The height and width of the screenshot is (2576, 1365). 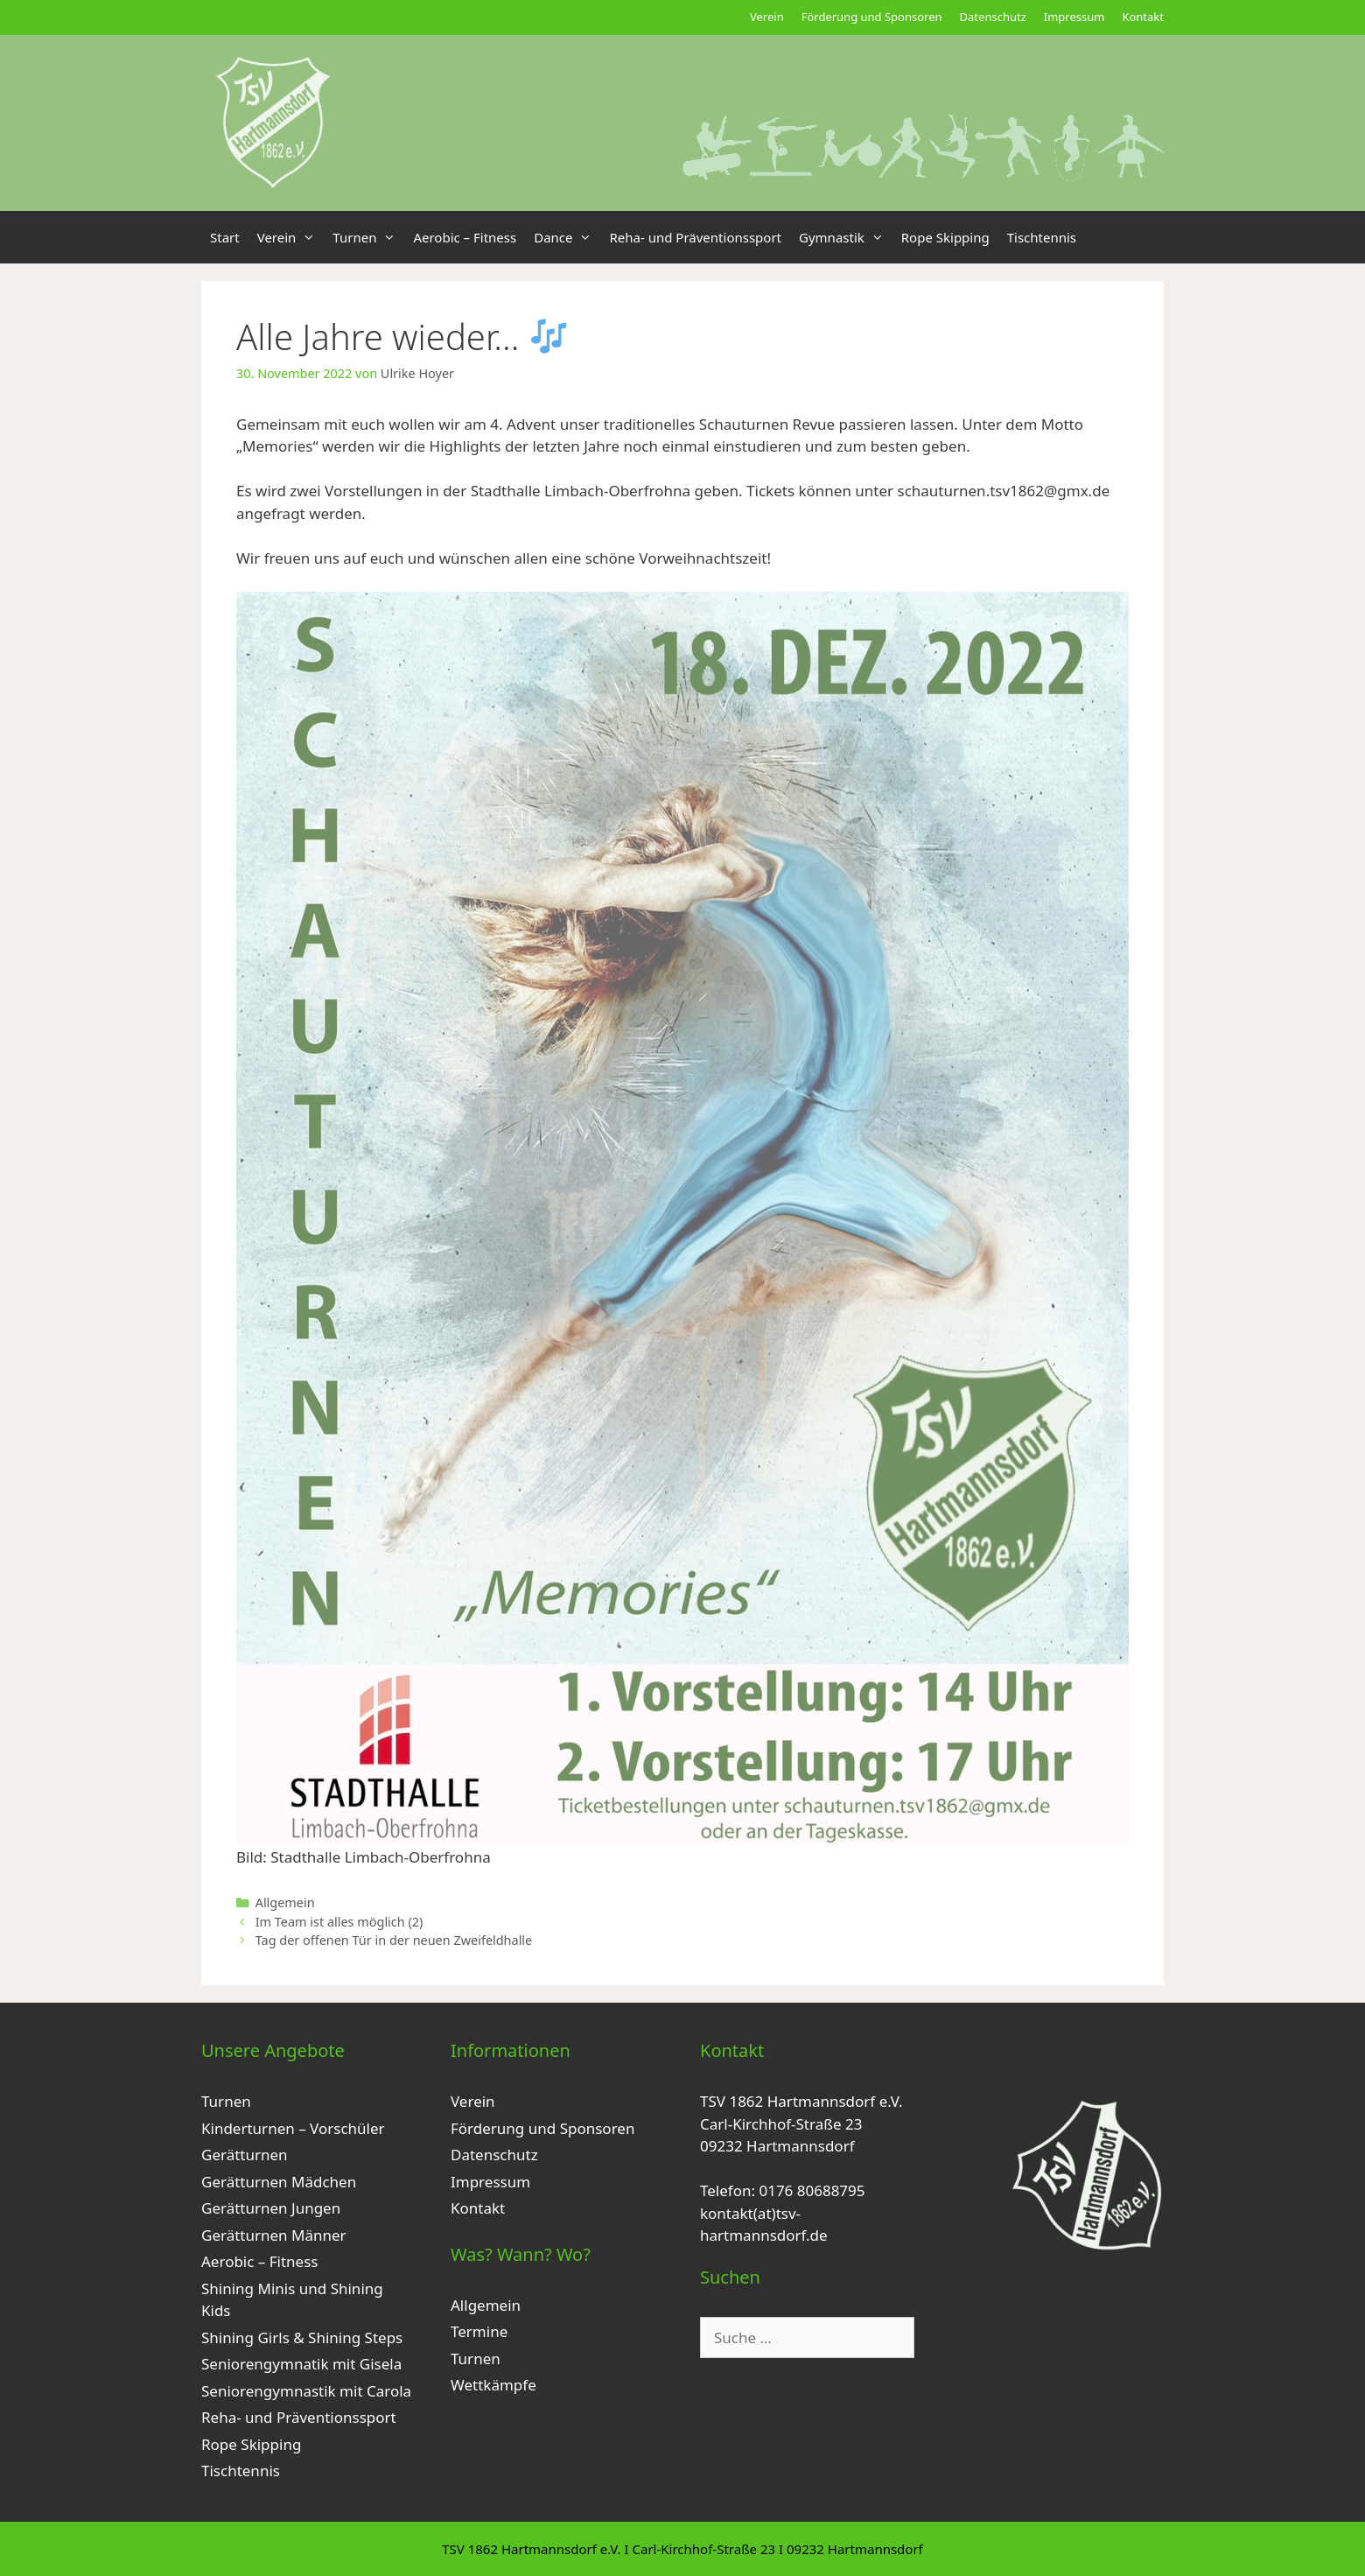 What do you see at coordinates (368, 237) in the screenshot?
I see `Turnen` at bounding box center [368, 237].